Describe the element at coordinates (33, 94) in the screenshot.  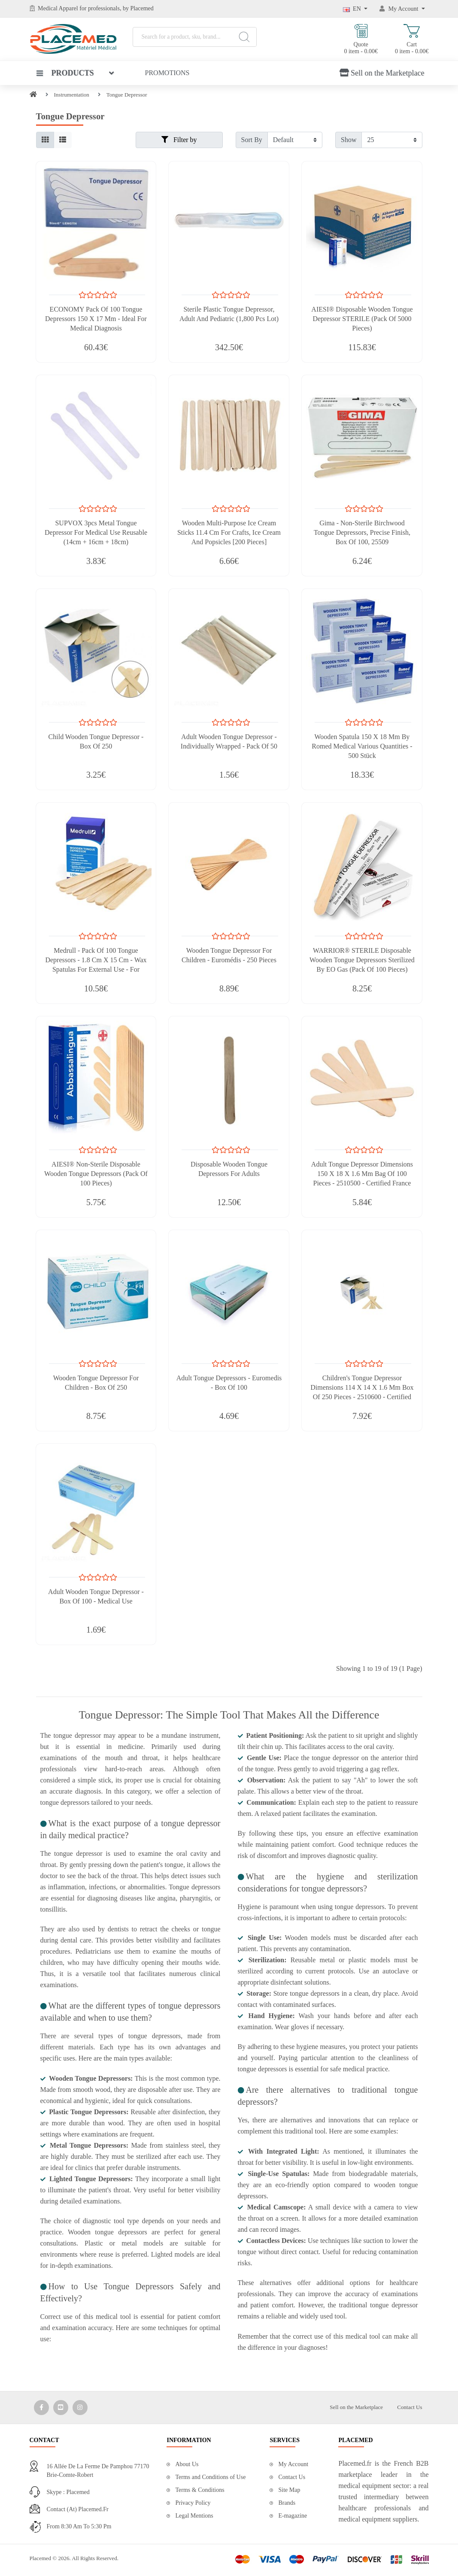
I see `[Home]` at that location.